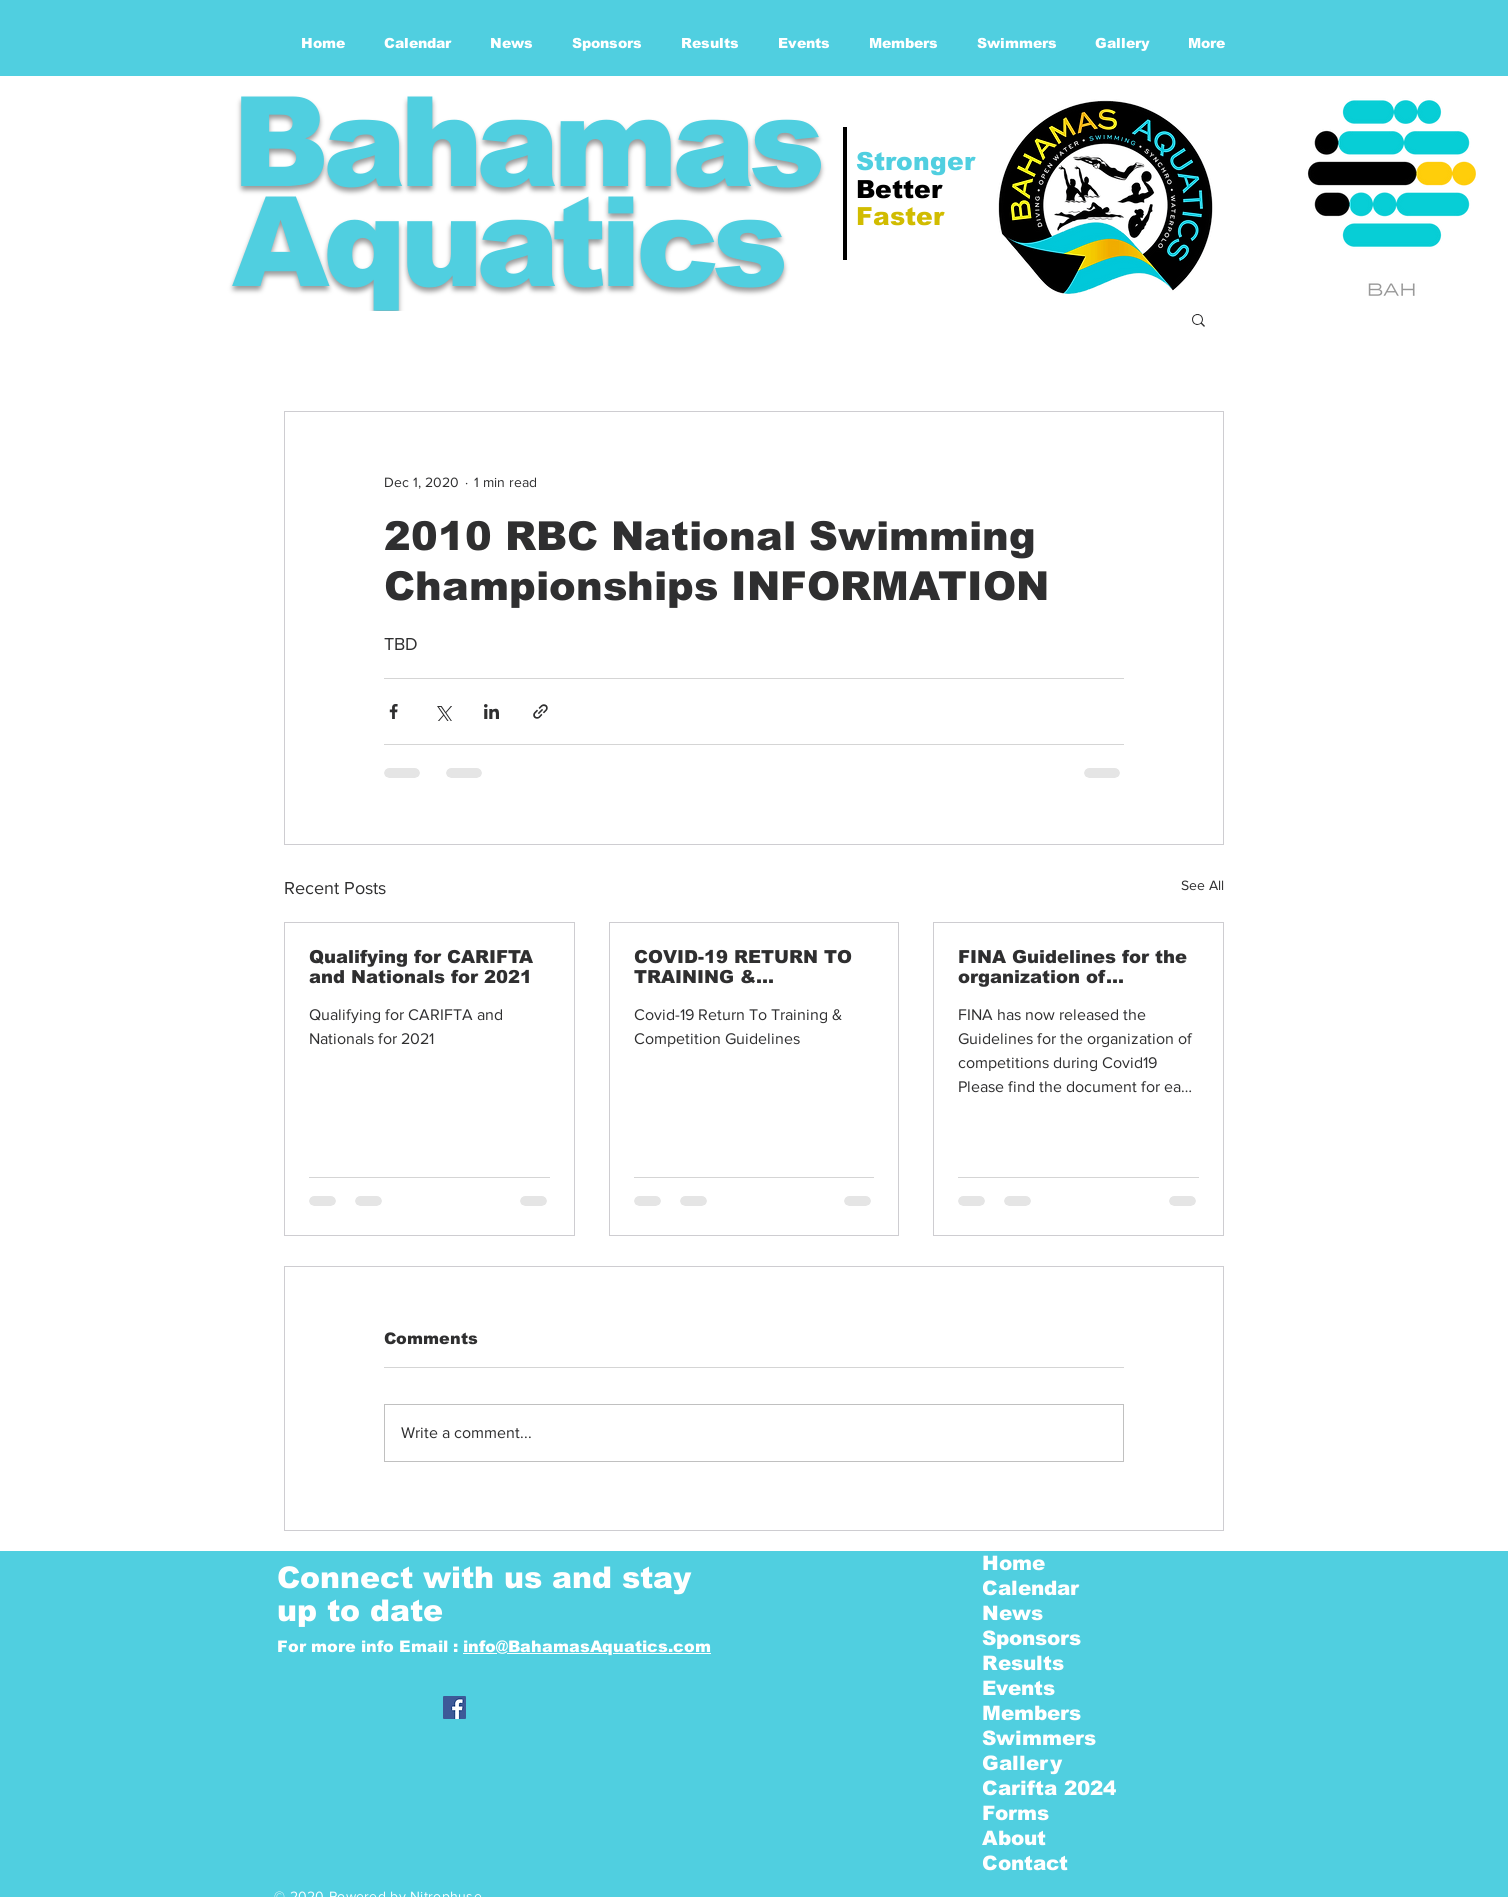 This screenshot has width=1508, height=1897. I want to click on Swimmers, so click(1039, 1738).